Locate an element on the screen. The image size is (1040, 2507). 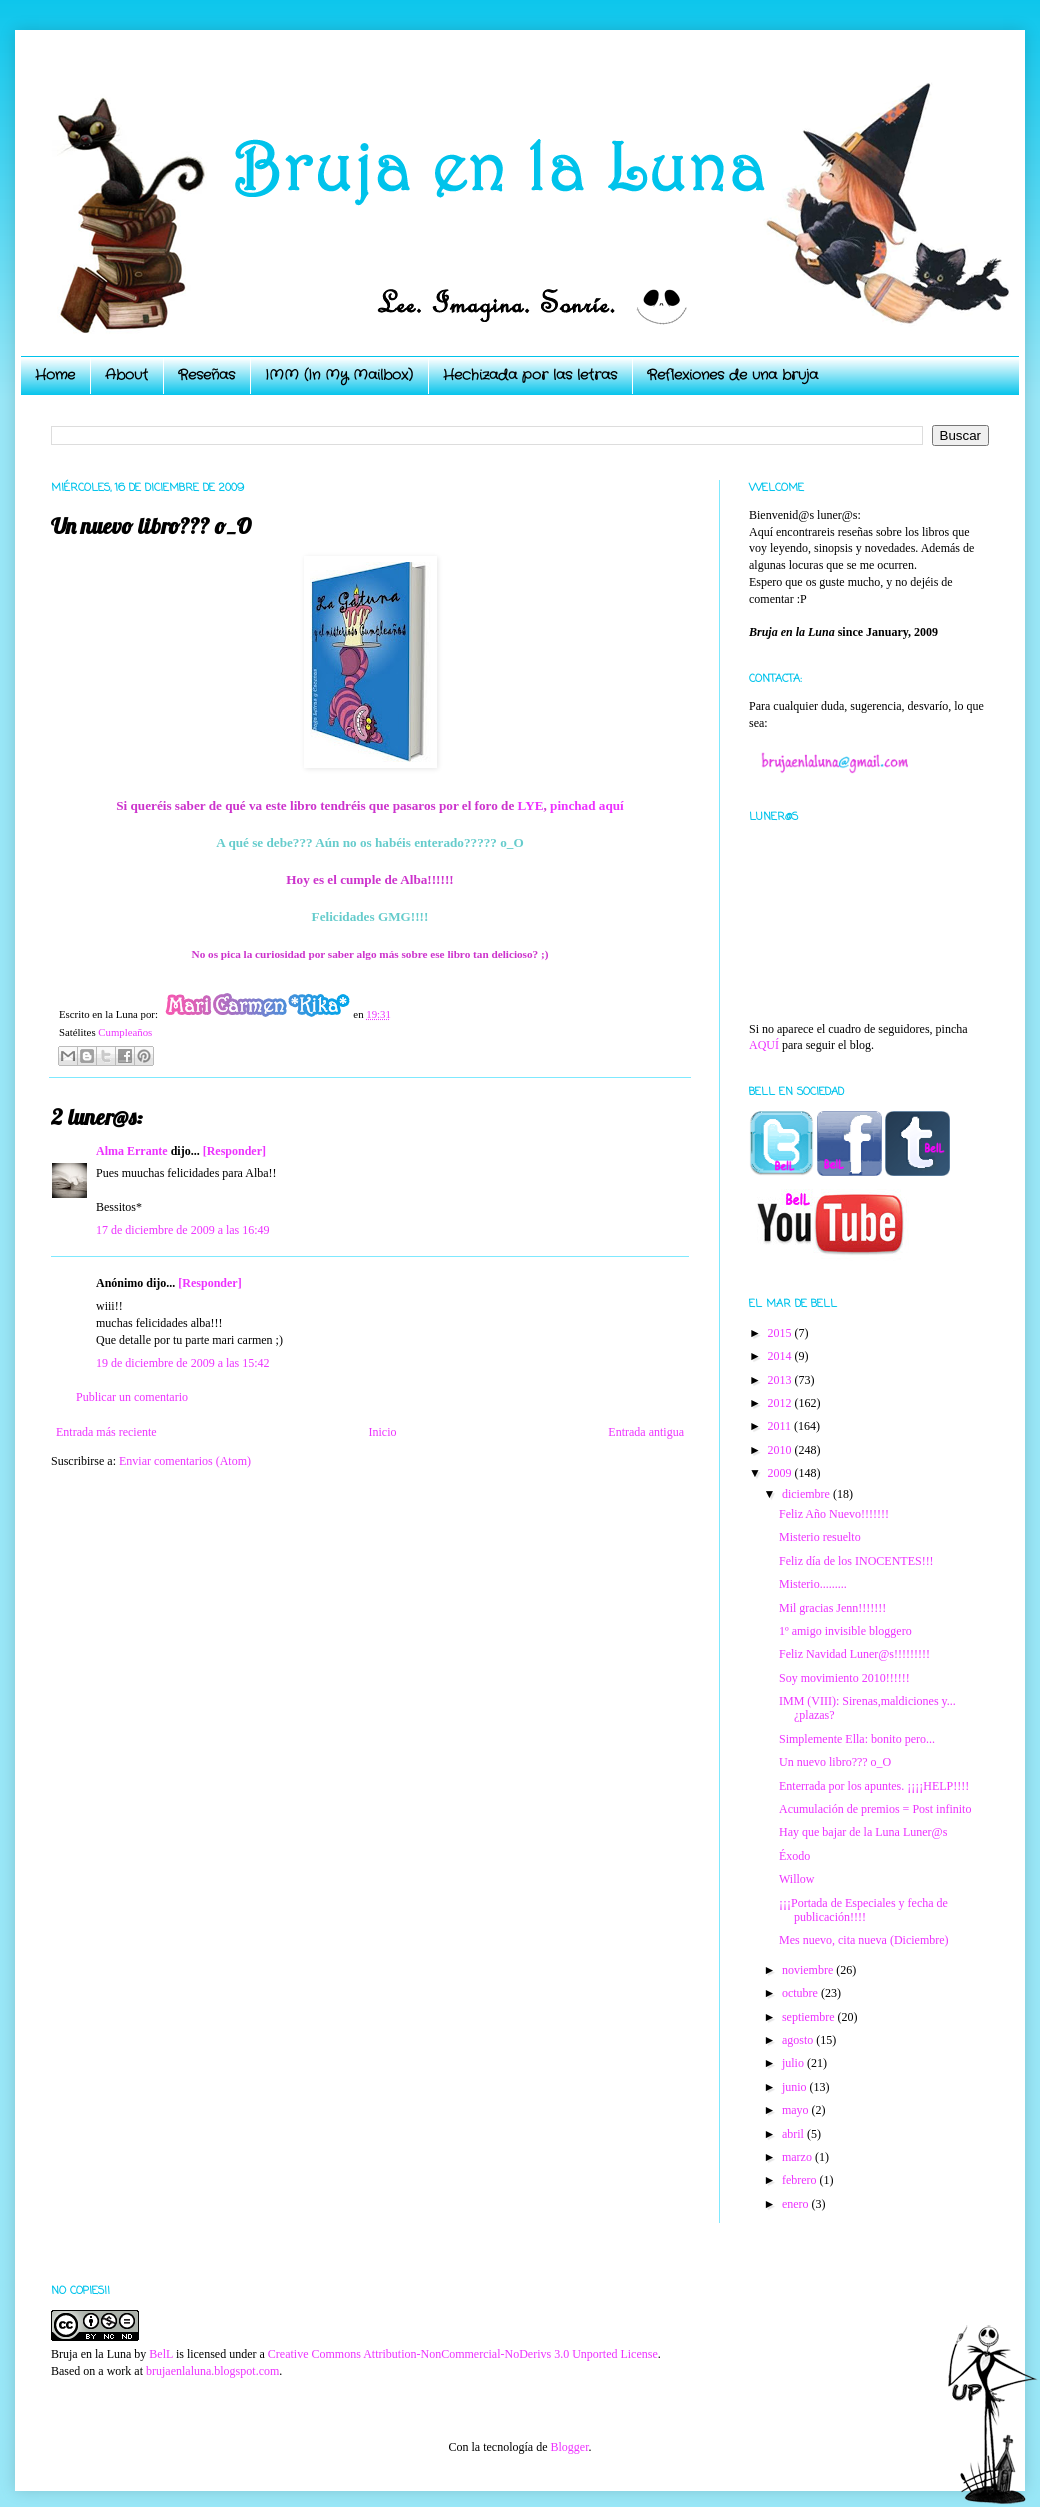
febrero is located at coordinates (801, 2180).